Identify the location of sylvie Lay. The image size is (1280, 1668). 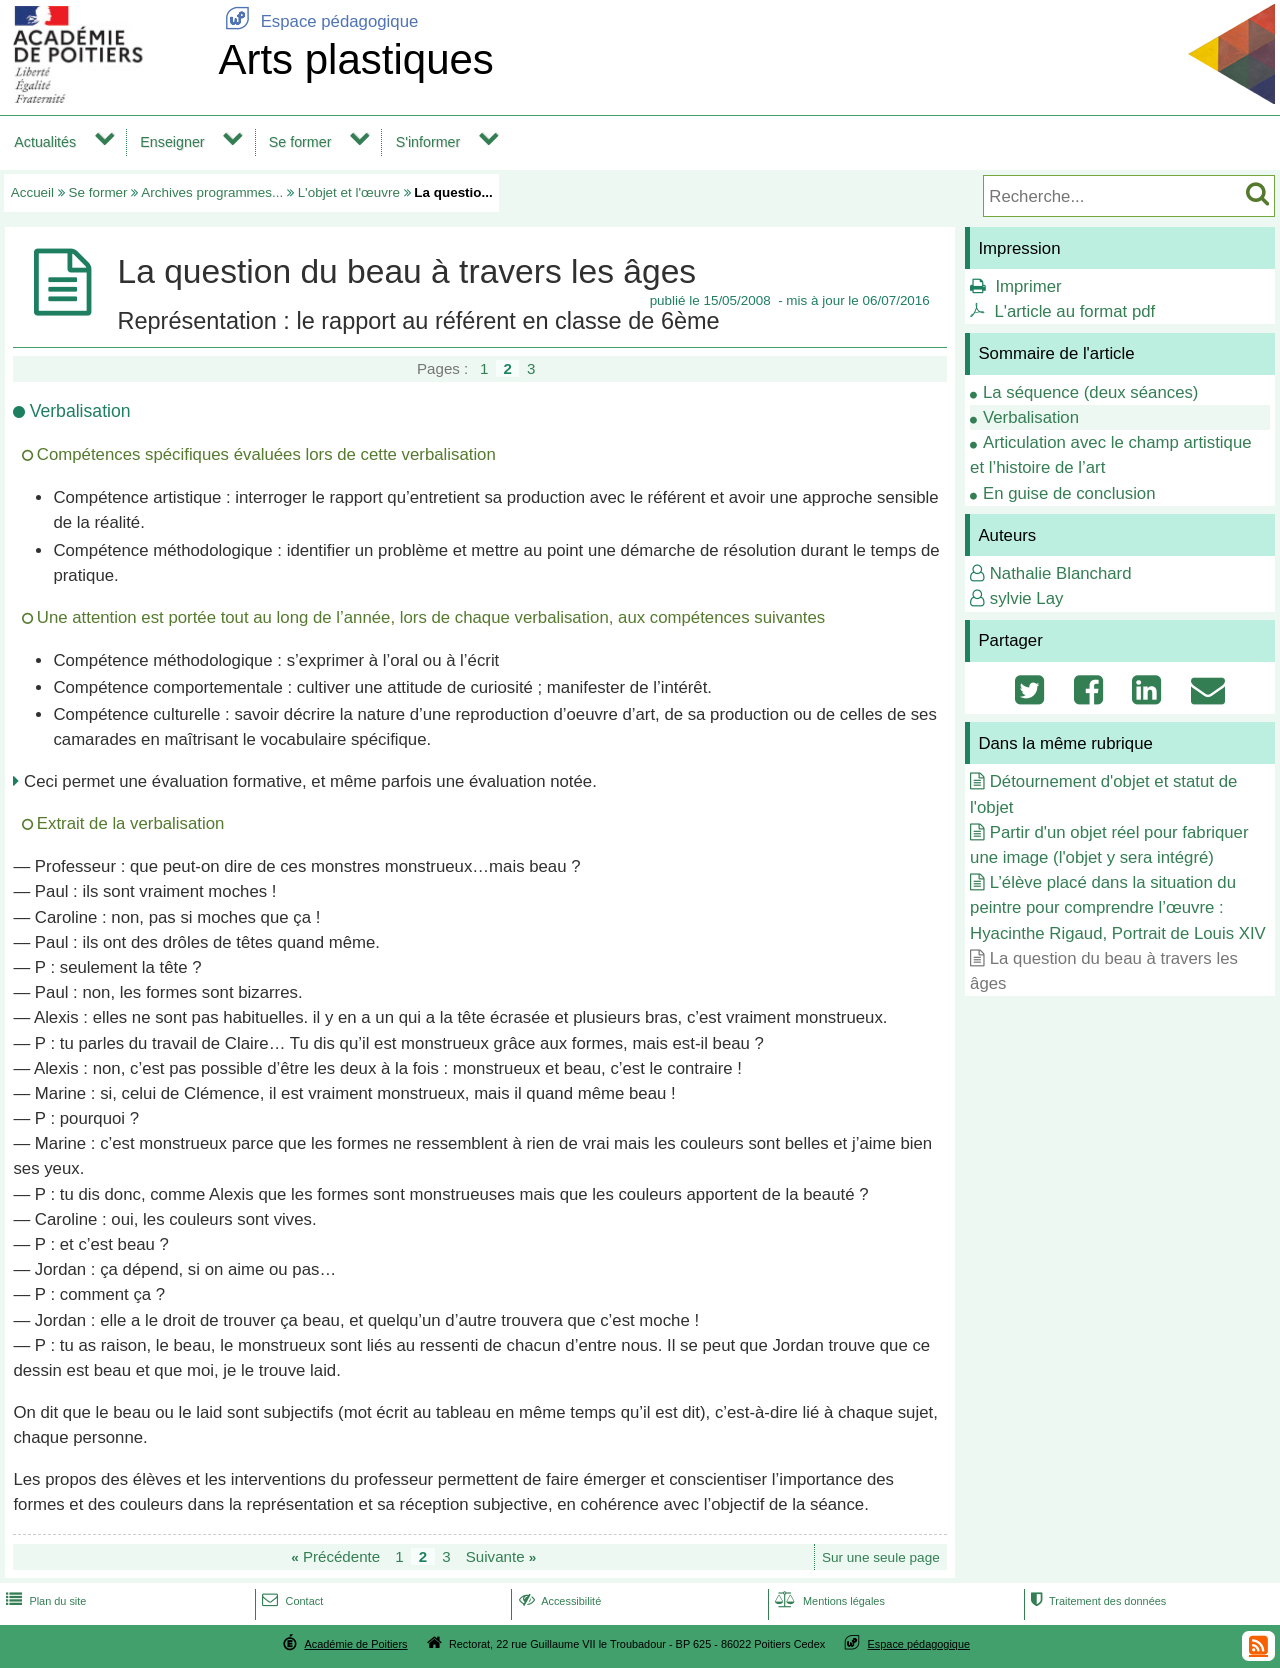
(1027, 598).